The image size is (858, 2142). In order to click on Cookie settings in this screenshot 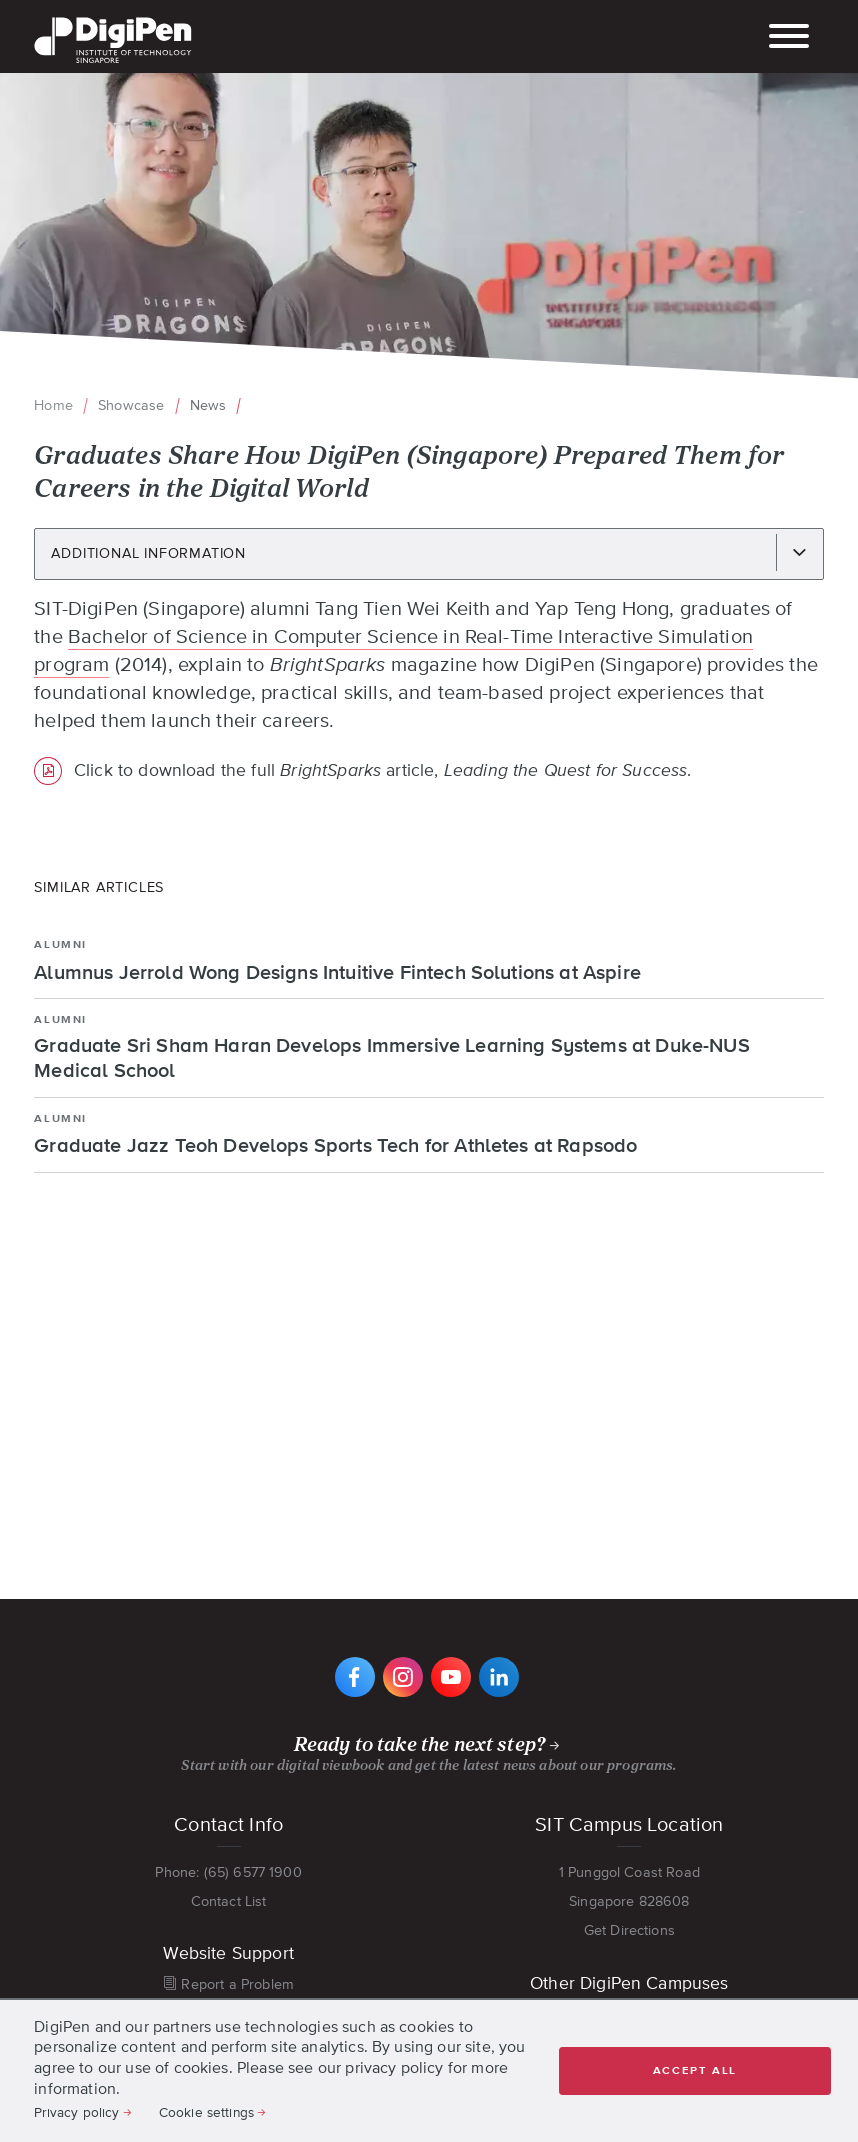, I will do `click(206, 2112)`.